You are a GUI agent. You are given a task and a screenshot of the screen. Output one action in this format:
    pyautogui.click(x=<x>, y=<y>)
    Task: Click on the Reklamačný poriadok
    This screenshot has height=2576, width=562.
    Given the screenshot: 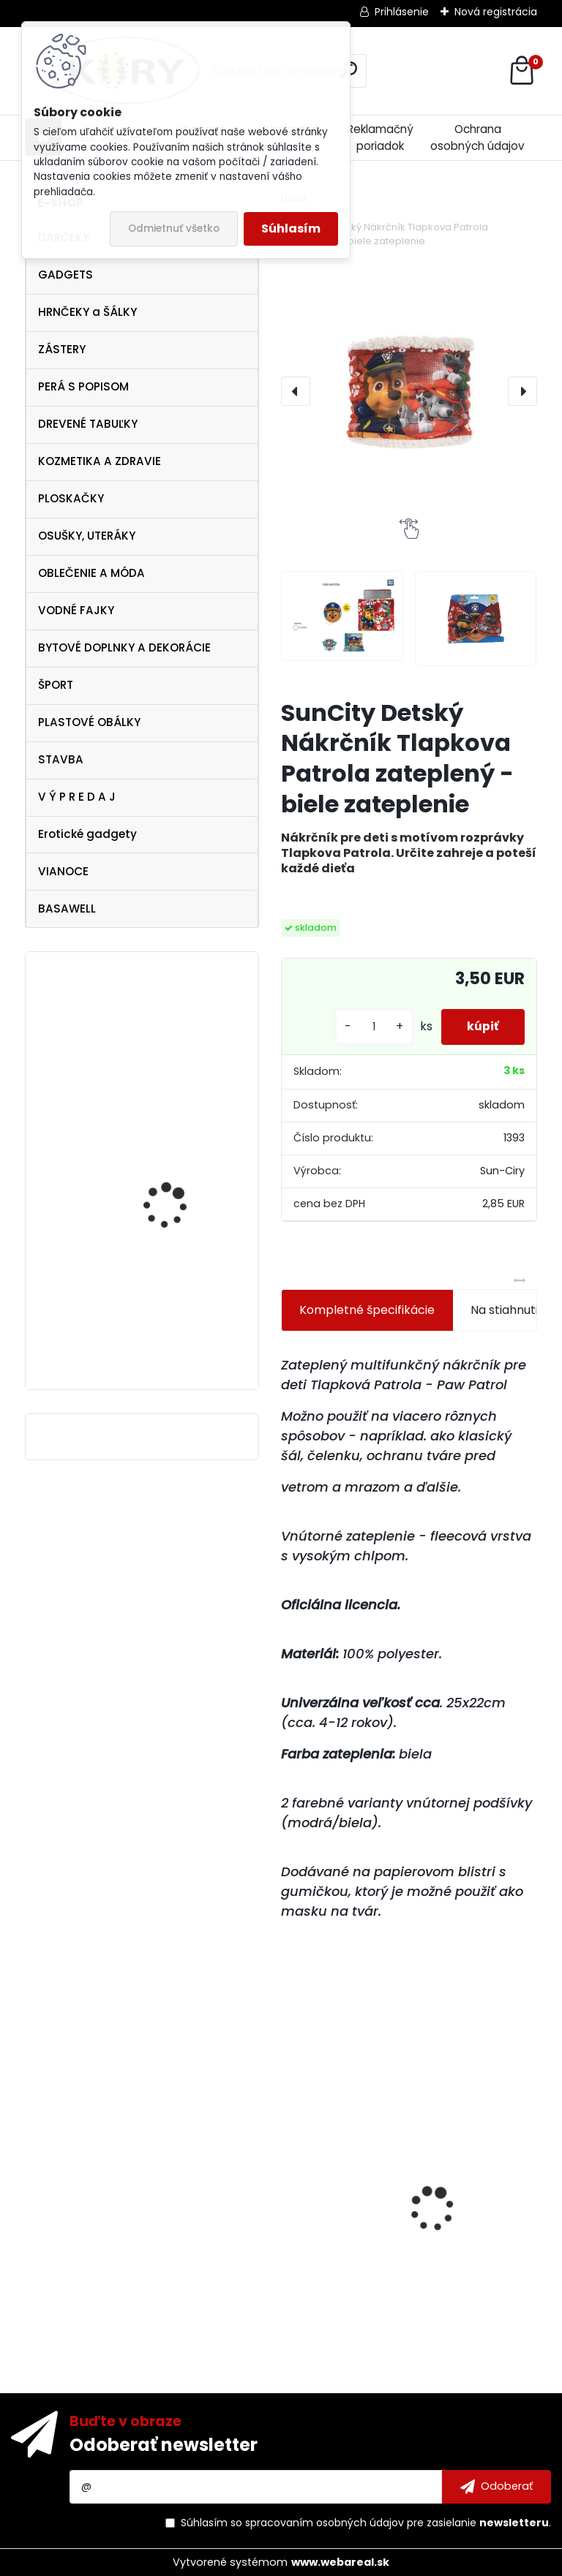 What is the action you would take?
    pyautogui.click(x=380, y=137)
    